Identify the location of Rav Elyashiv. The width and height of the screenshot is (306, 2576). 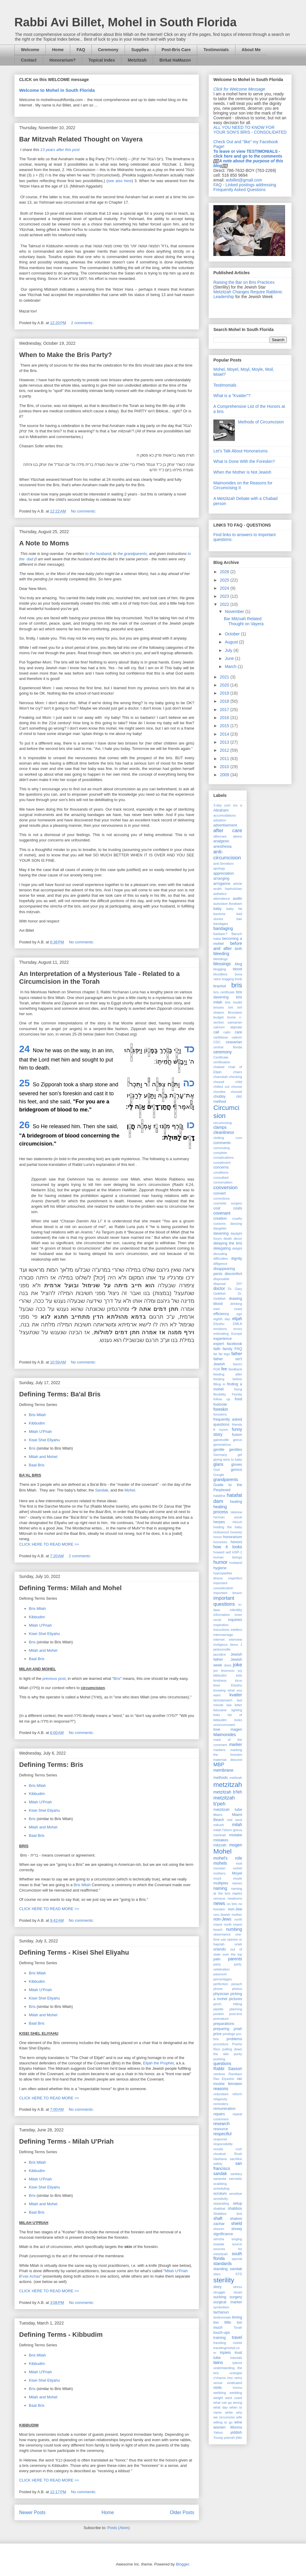
(223, 2079).